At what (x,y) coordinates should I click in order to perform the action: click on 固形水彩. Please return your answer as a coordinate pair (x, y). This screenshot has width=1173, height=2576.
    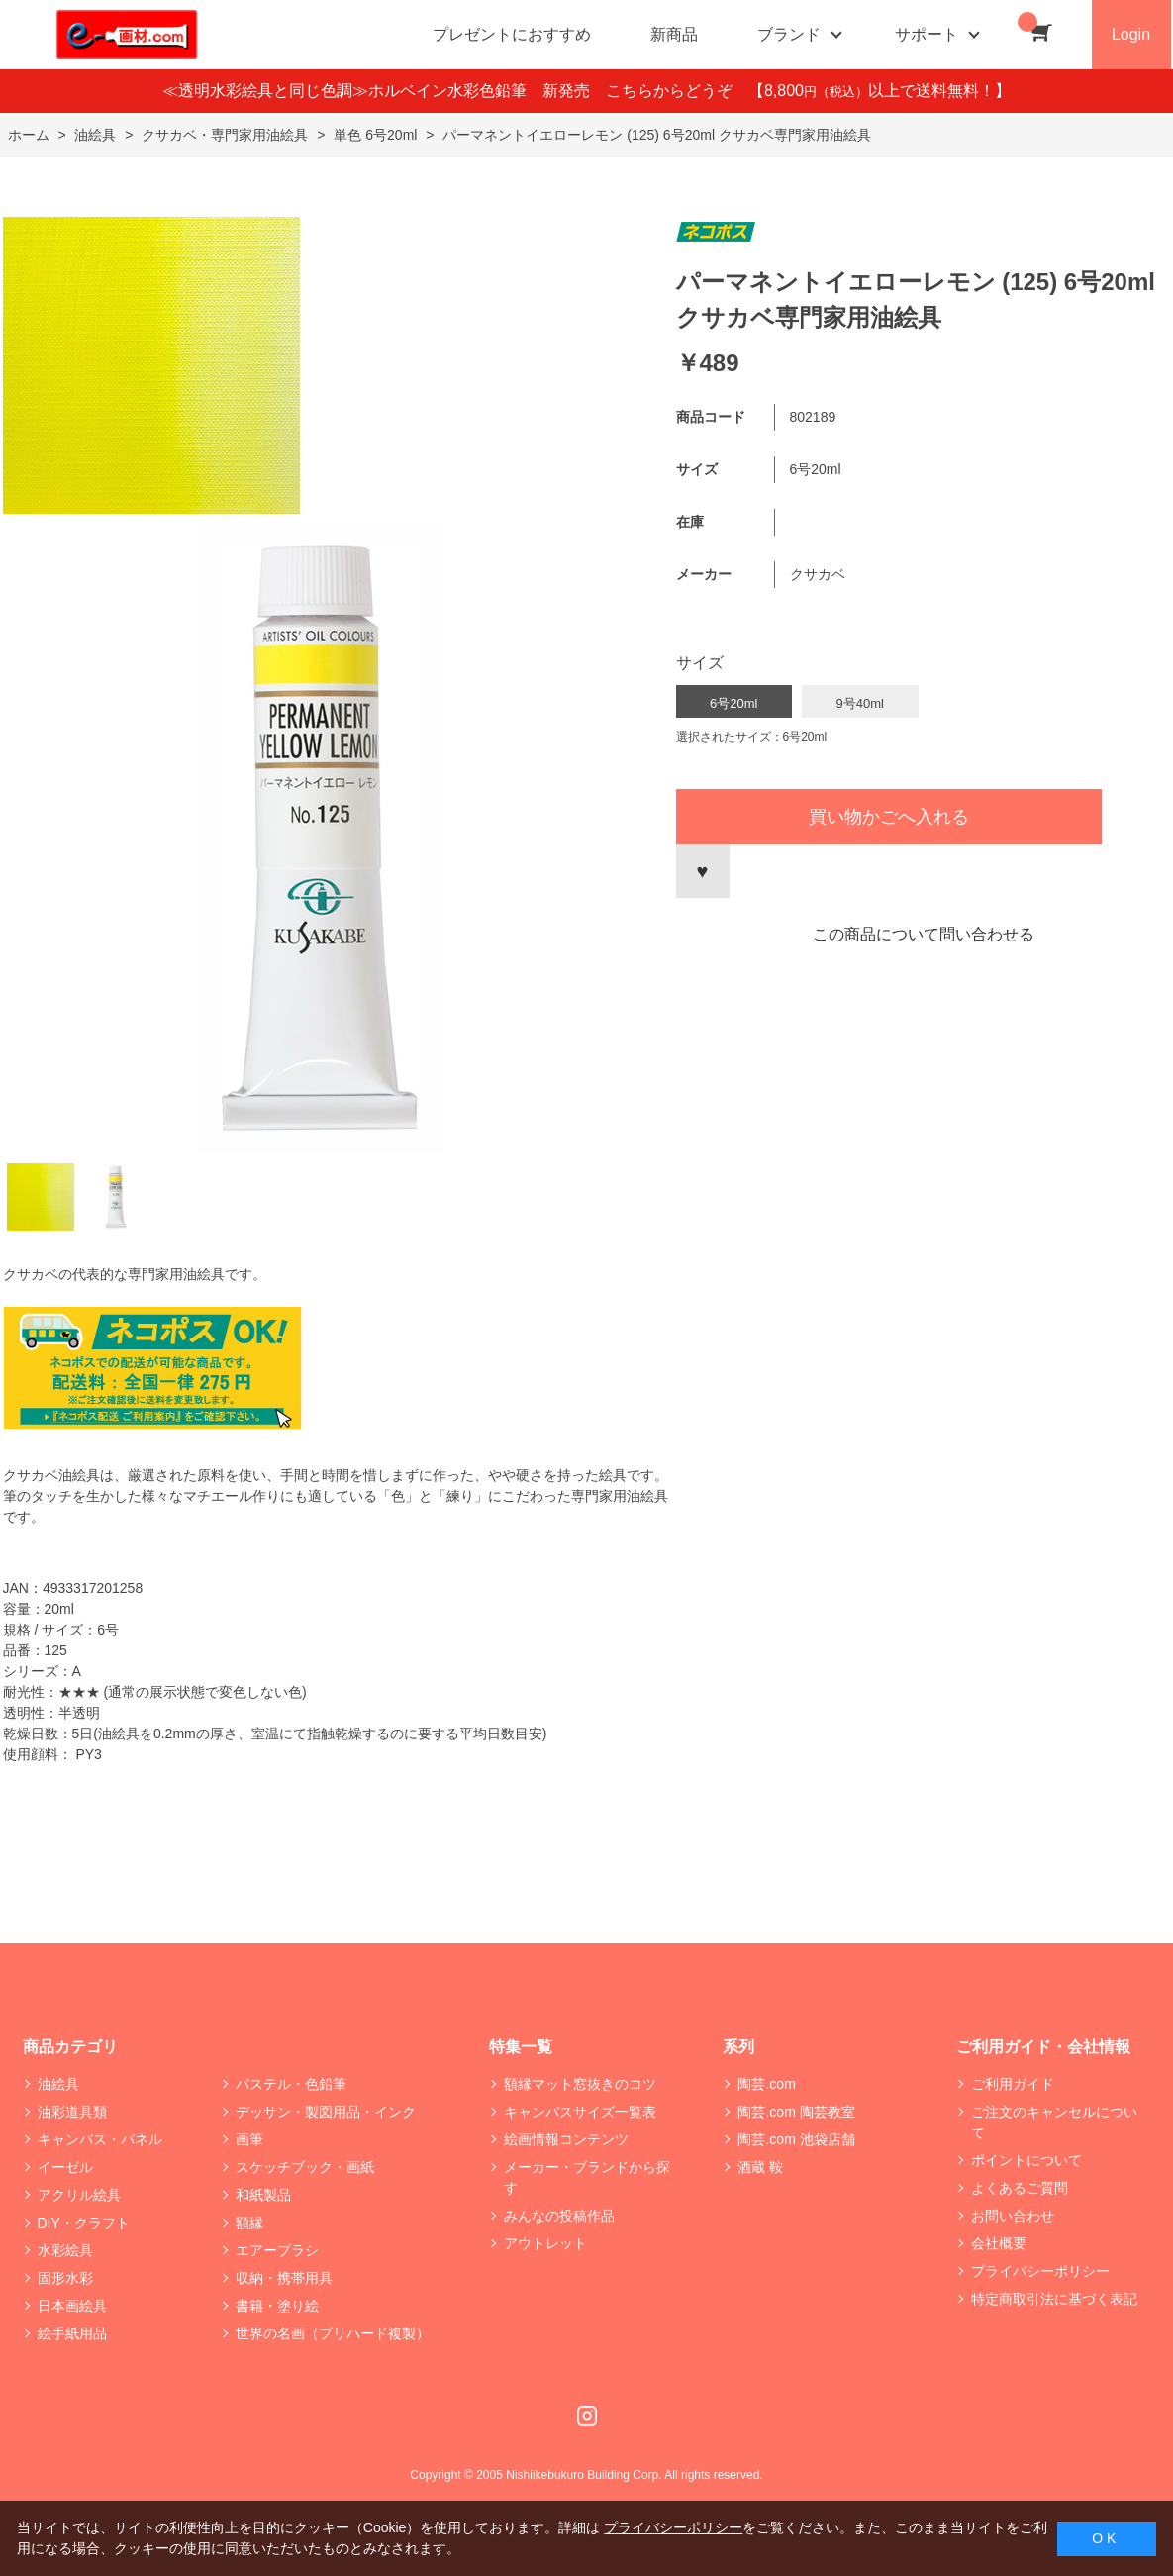
    Looking at the image, I should click on (65, 2278).